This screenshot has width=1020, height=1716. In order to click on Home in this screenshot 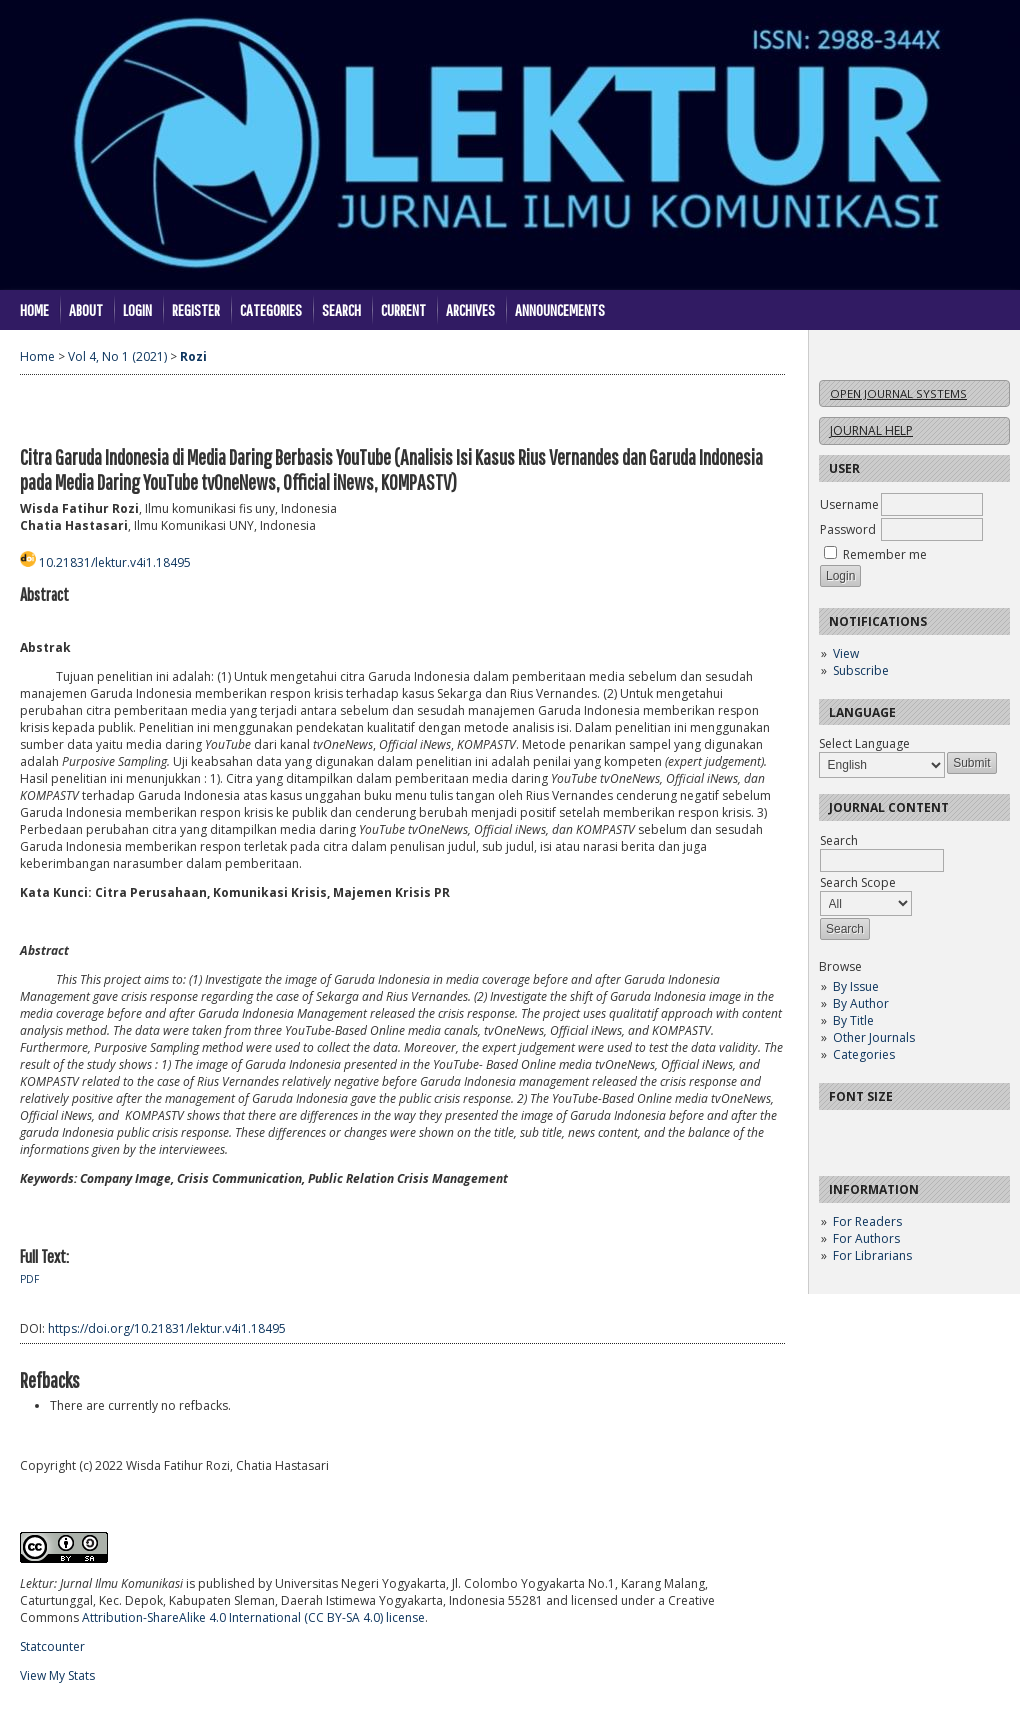, I will do `click(34, 309)`.